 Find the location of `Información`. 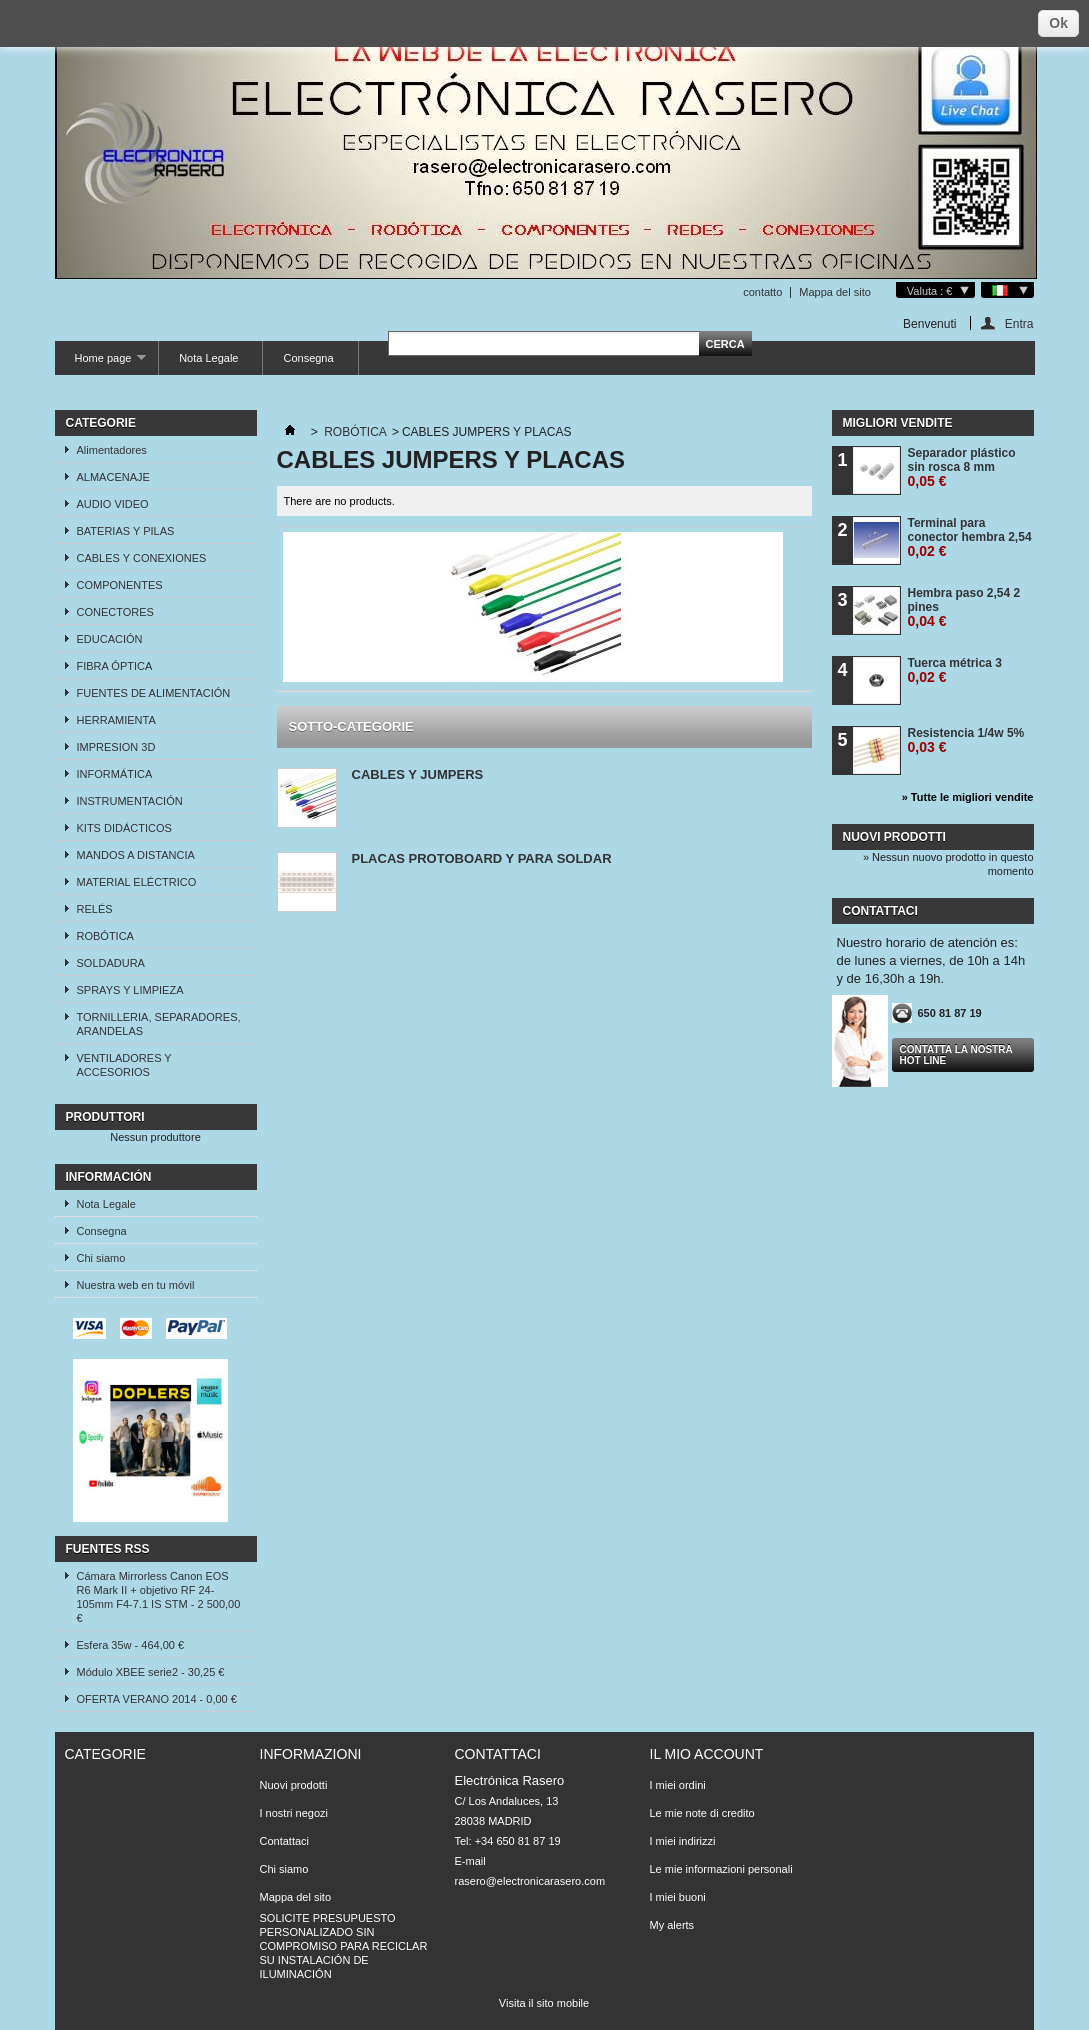

Información is located at coordinates (109, 1177).